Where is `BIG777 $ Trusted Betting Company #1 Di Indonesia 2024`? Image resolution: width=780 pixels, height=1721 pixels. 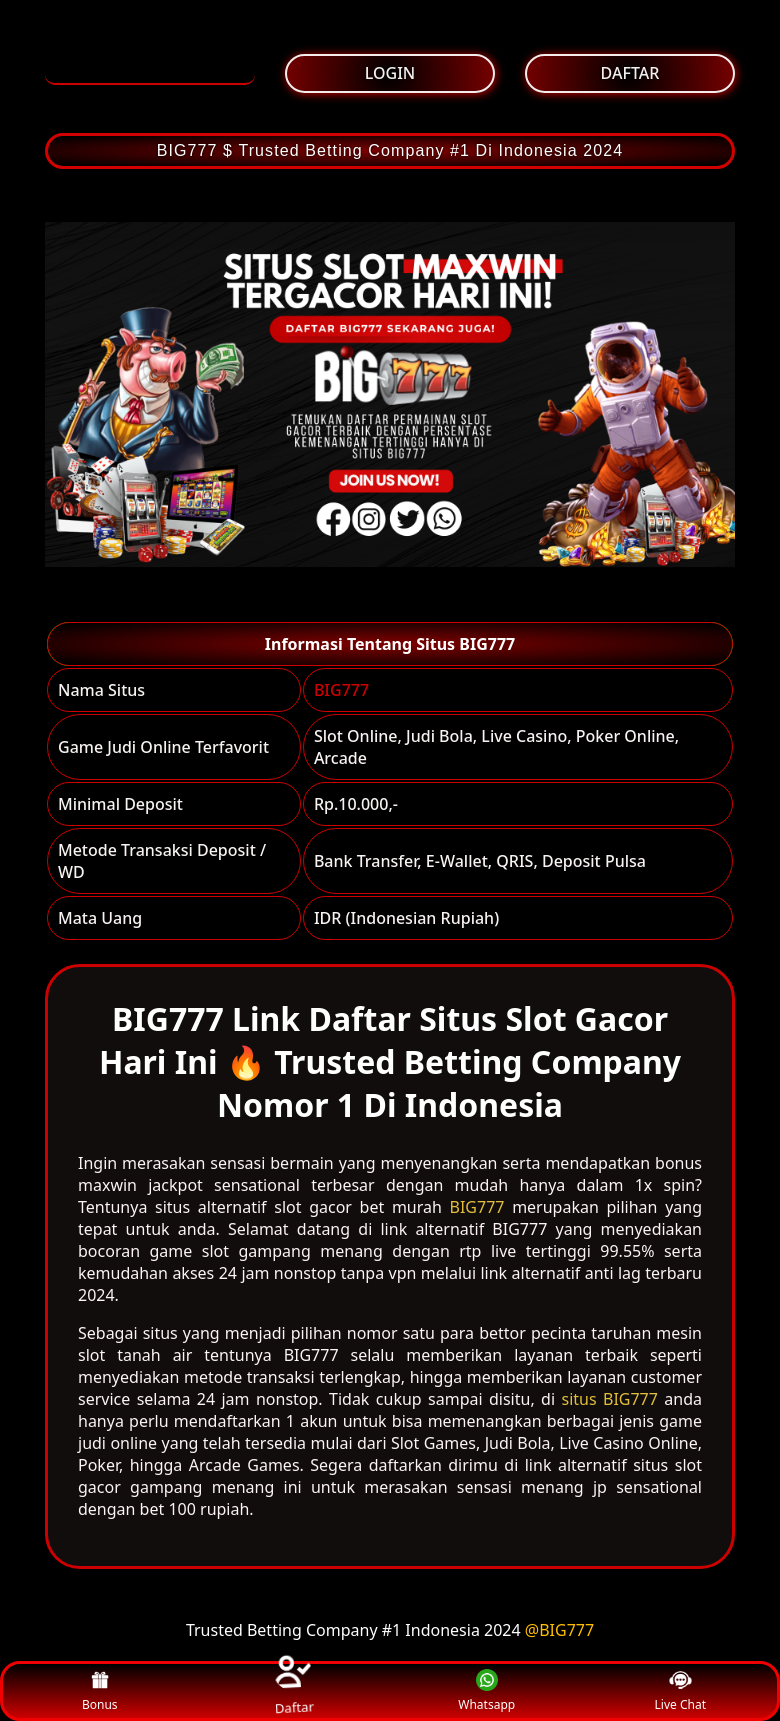
BIG777 $ Trusted Betting Company #1 Di Indonesia 2024 is located at coordinates (390, 150).